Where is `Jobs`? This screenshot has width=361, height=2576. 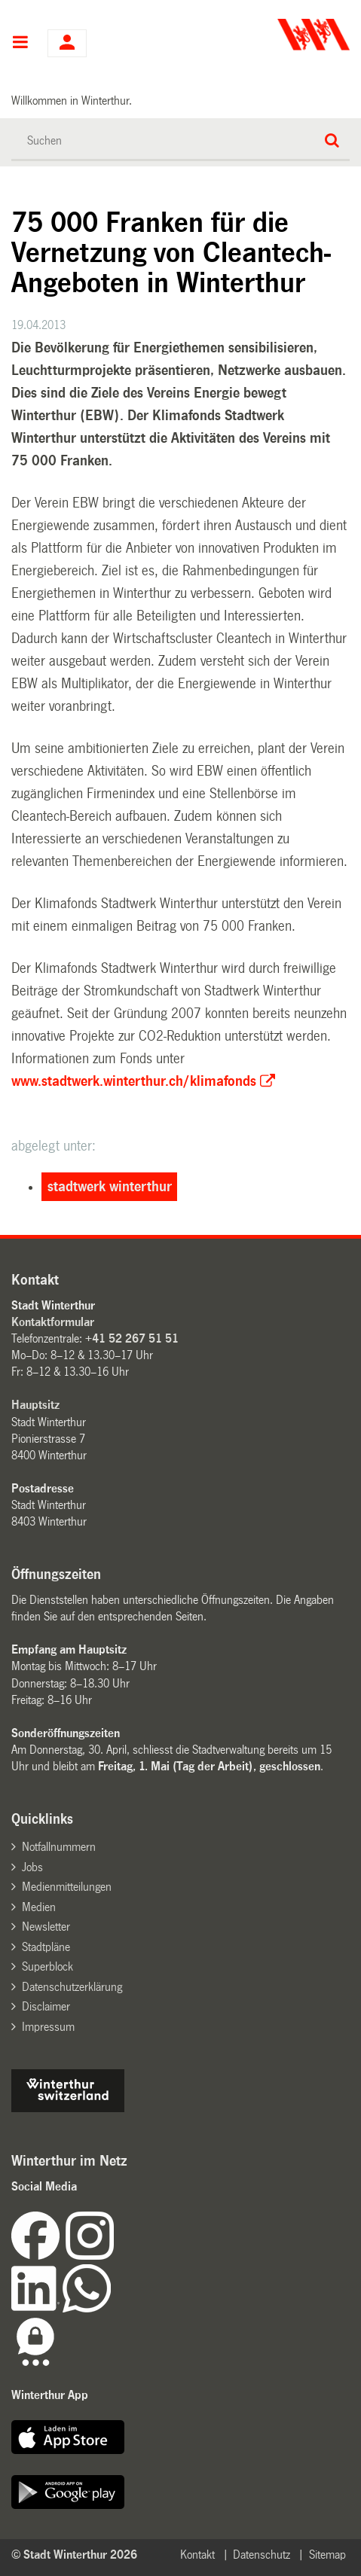
Jobs is located at coordinates (32, 1867).